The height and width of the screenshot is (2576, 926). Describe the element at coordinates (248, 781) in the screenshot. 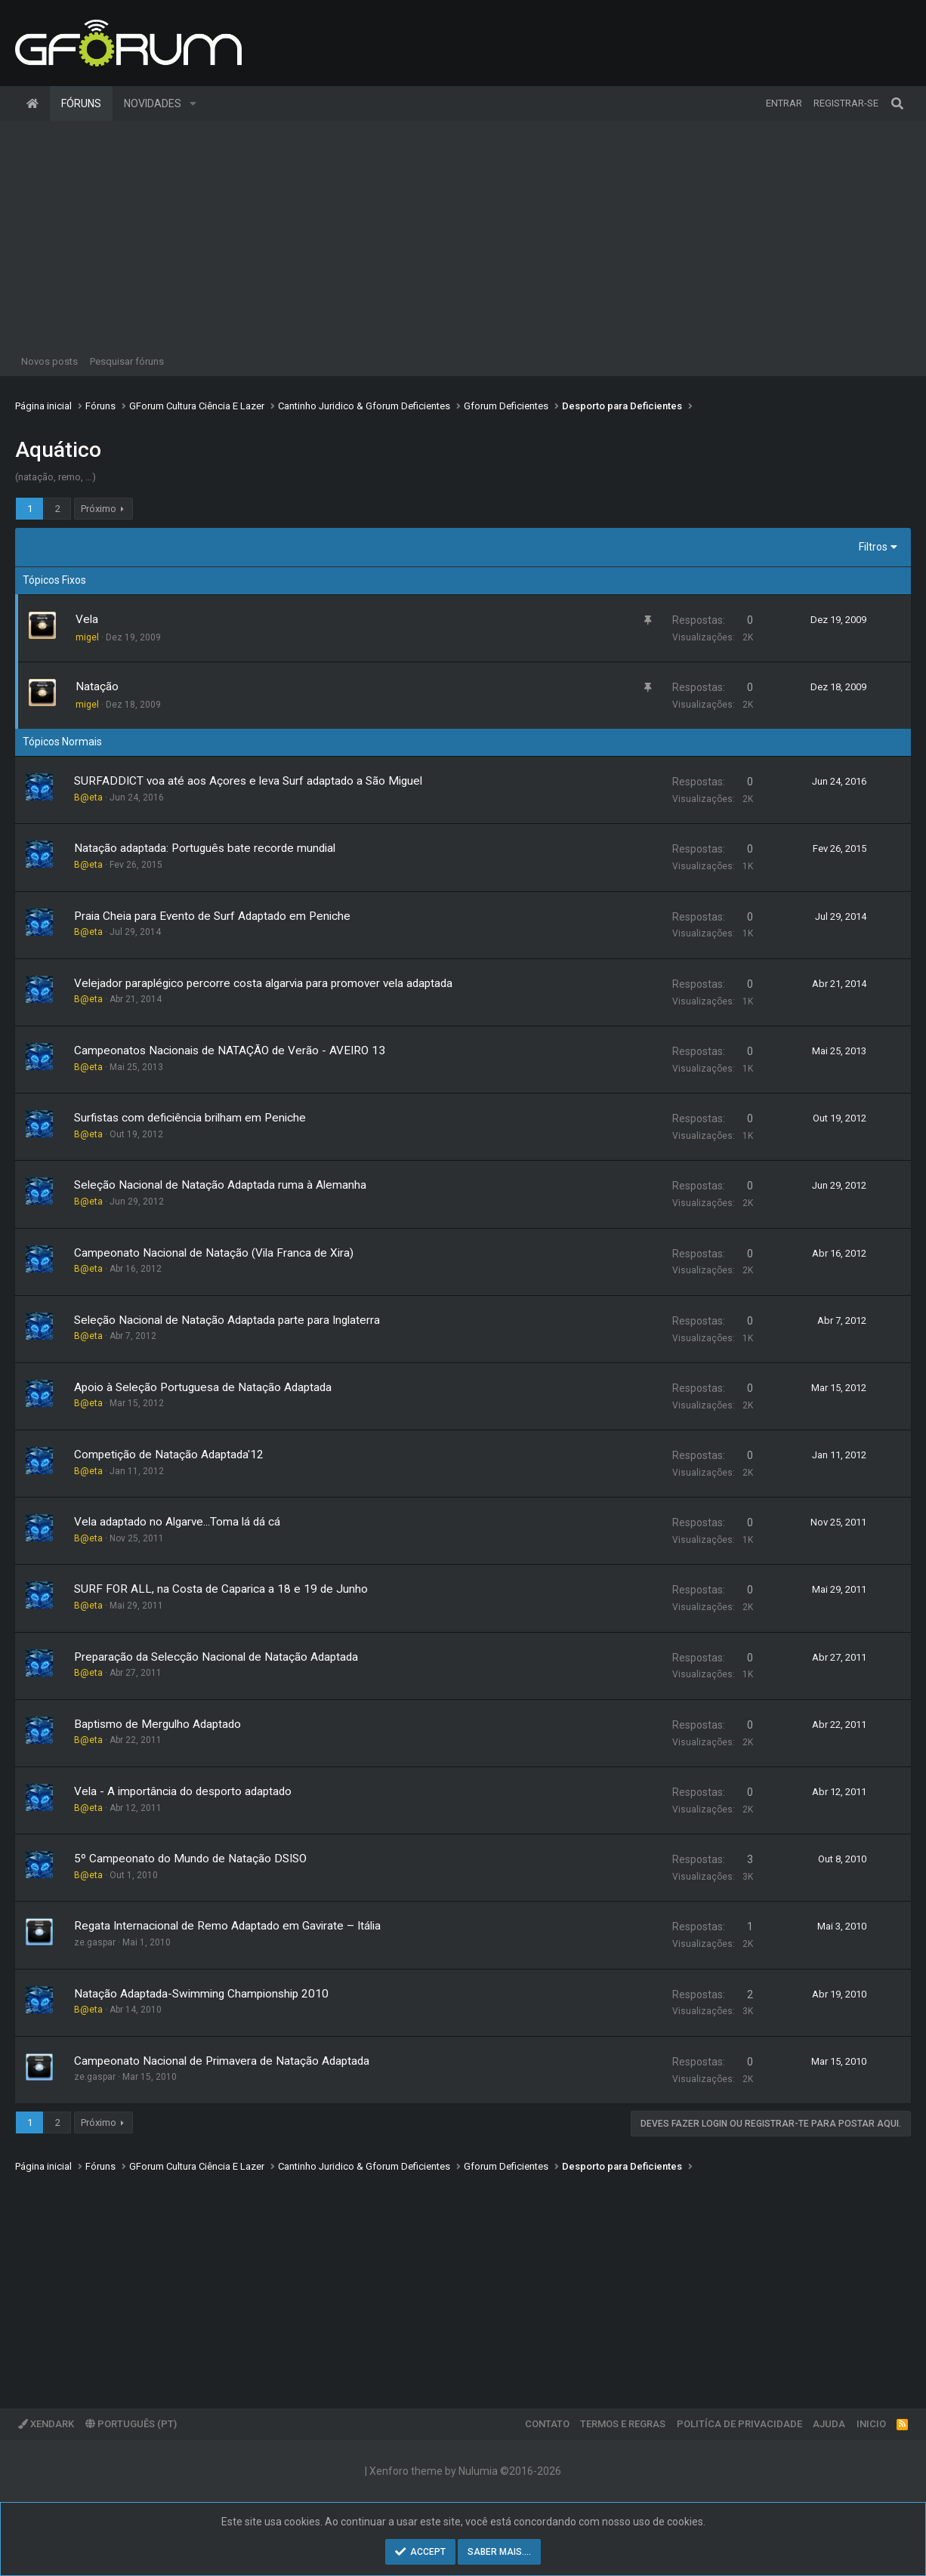

I see `SURFADDICT voa até aos Açores e leva Surf adaptado a São Miguel` at that location.